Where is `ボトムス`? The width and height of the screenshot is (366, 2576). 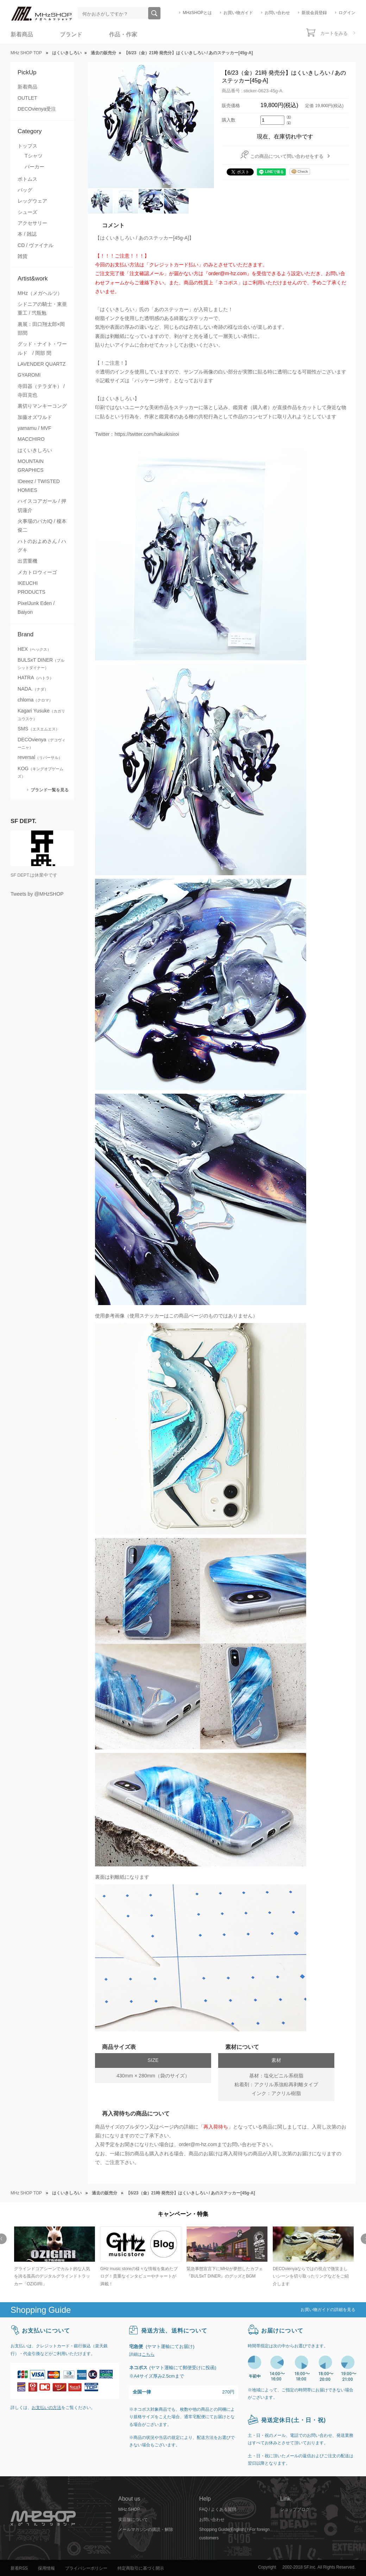
ボトムス is located at coordinates (27, 179).